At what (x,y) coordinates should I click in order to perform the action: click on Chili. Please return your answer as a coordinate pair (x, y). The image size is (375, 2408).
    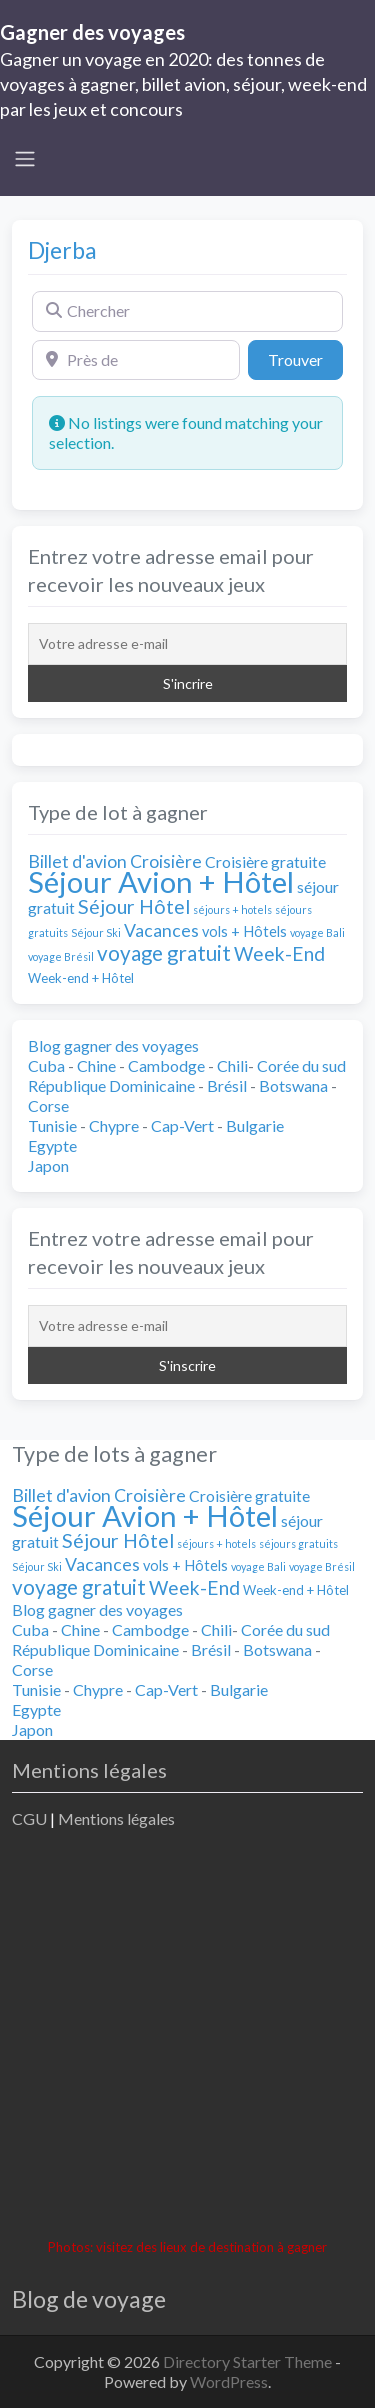
    Looking at the image, I should click on (232, 1065).